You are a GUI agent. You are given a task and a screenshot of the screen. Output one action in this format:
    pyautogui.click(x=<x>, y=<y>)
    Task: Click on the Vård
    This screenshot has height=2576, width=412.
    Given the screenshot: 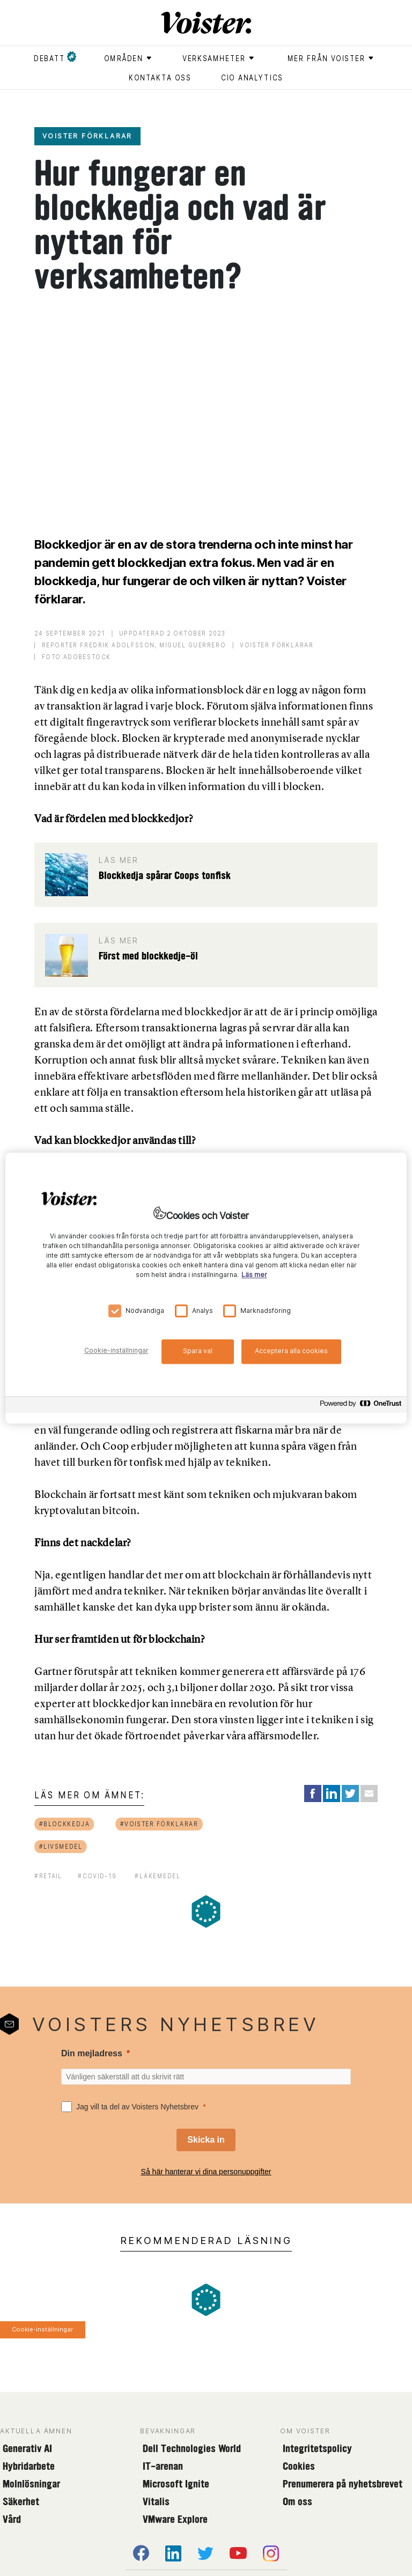 What is the action you would take?
    pyautogui.click(x=12, y=2519)
    